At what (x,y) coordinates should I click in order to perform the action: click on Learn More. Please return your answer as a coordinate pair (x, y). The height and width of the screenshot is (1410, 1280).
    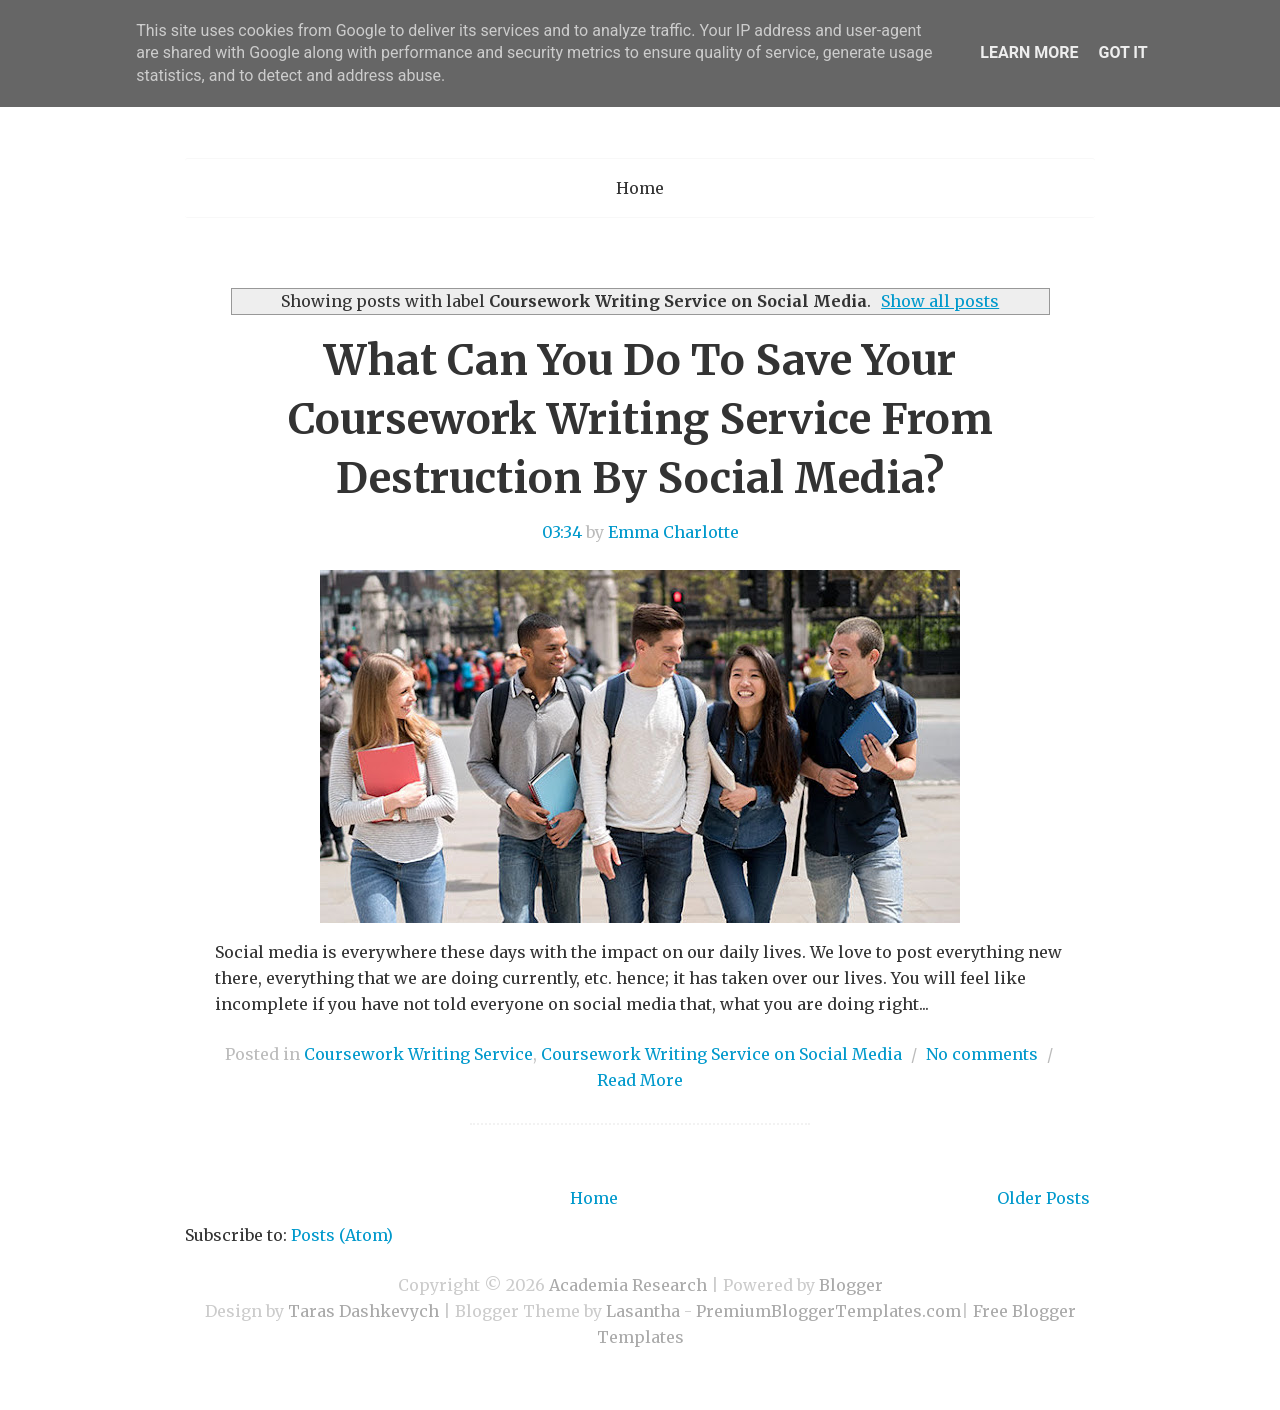
    Looking at the image, I should click on (1029, 52).